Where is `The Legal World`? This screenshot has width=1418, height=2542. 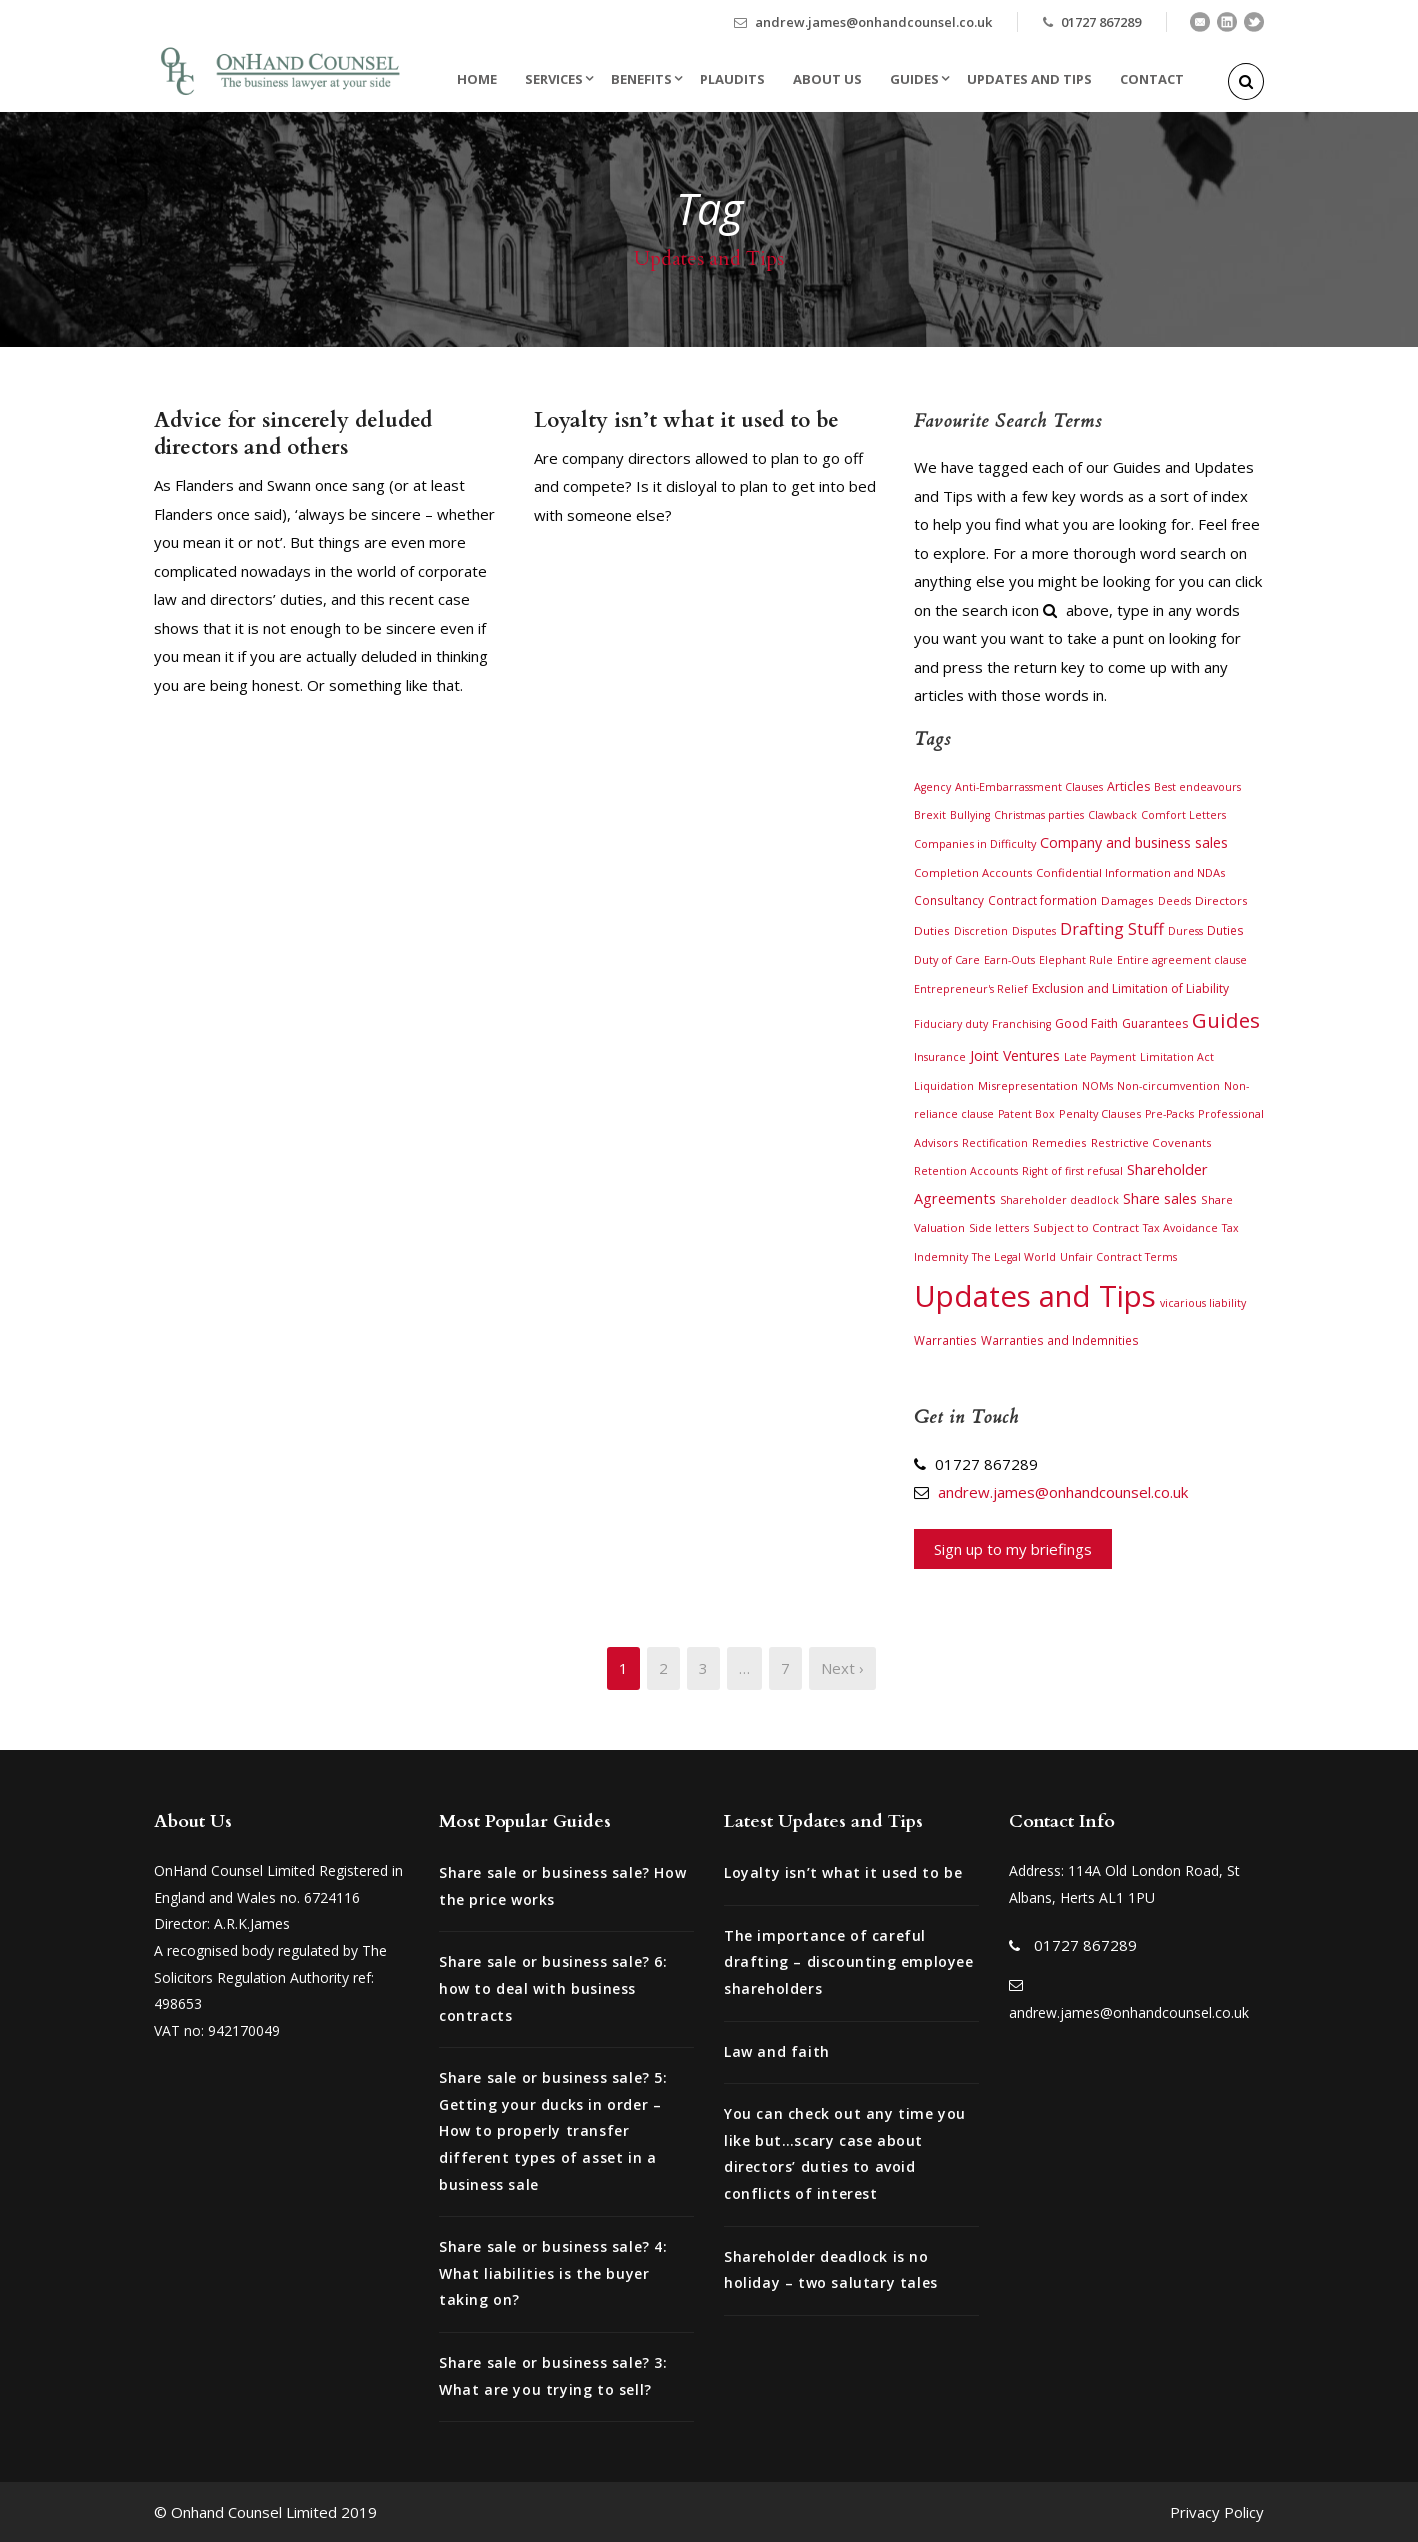
The Legal World is located at coordinates (1014, 1257).